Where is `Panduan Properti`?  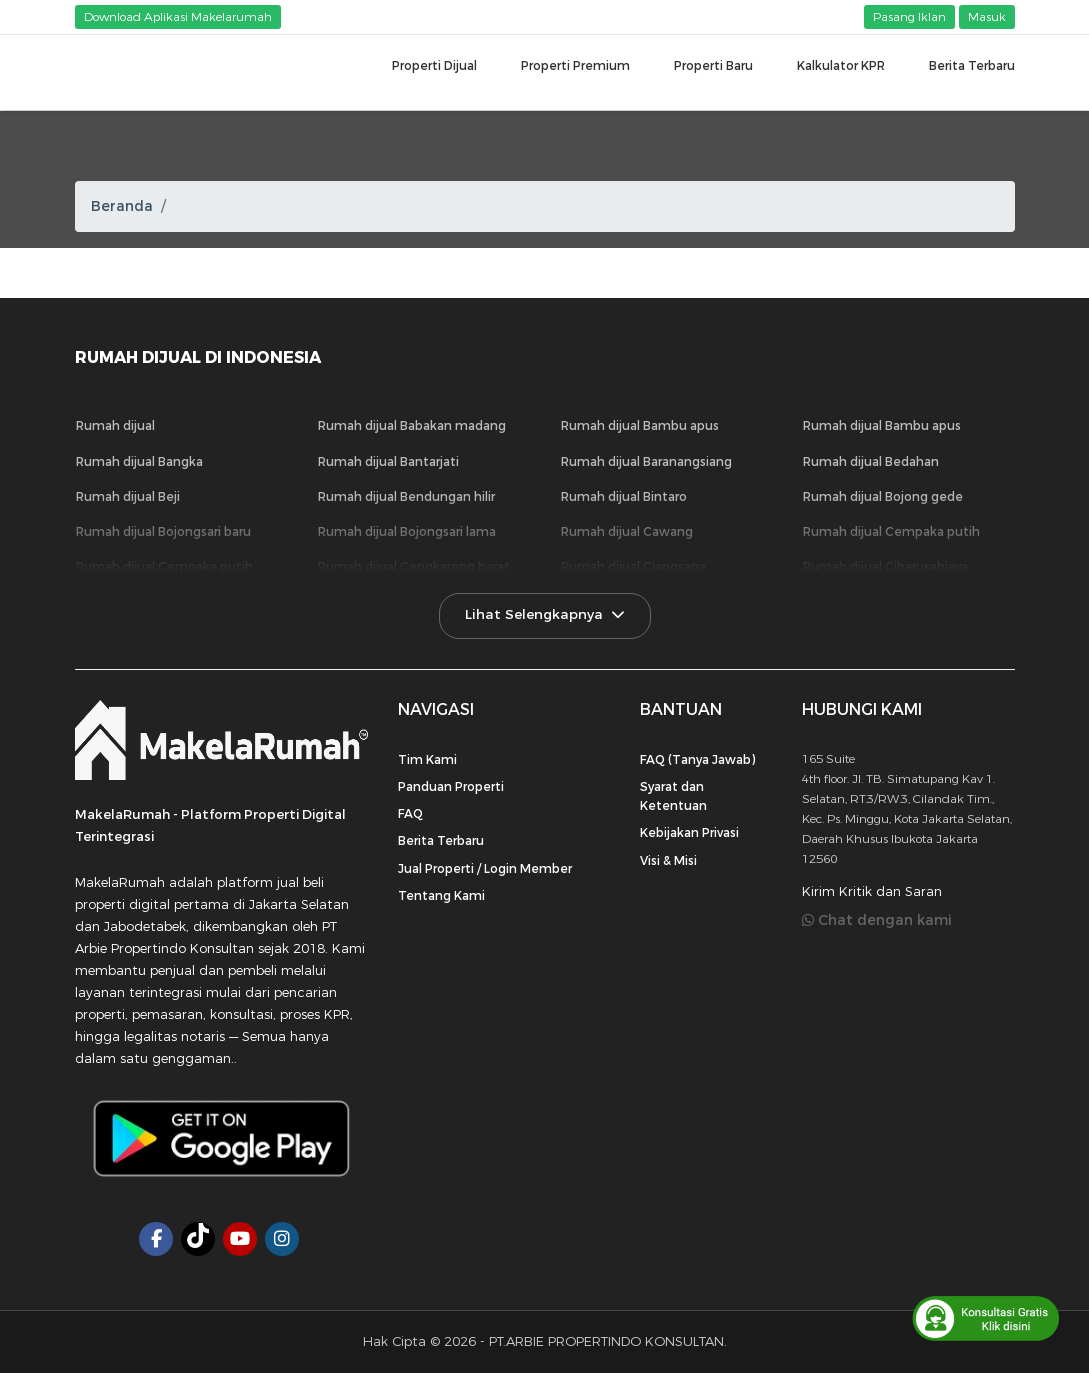
Panduan Properti is located at coordinates (451, 787).